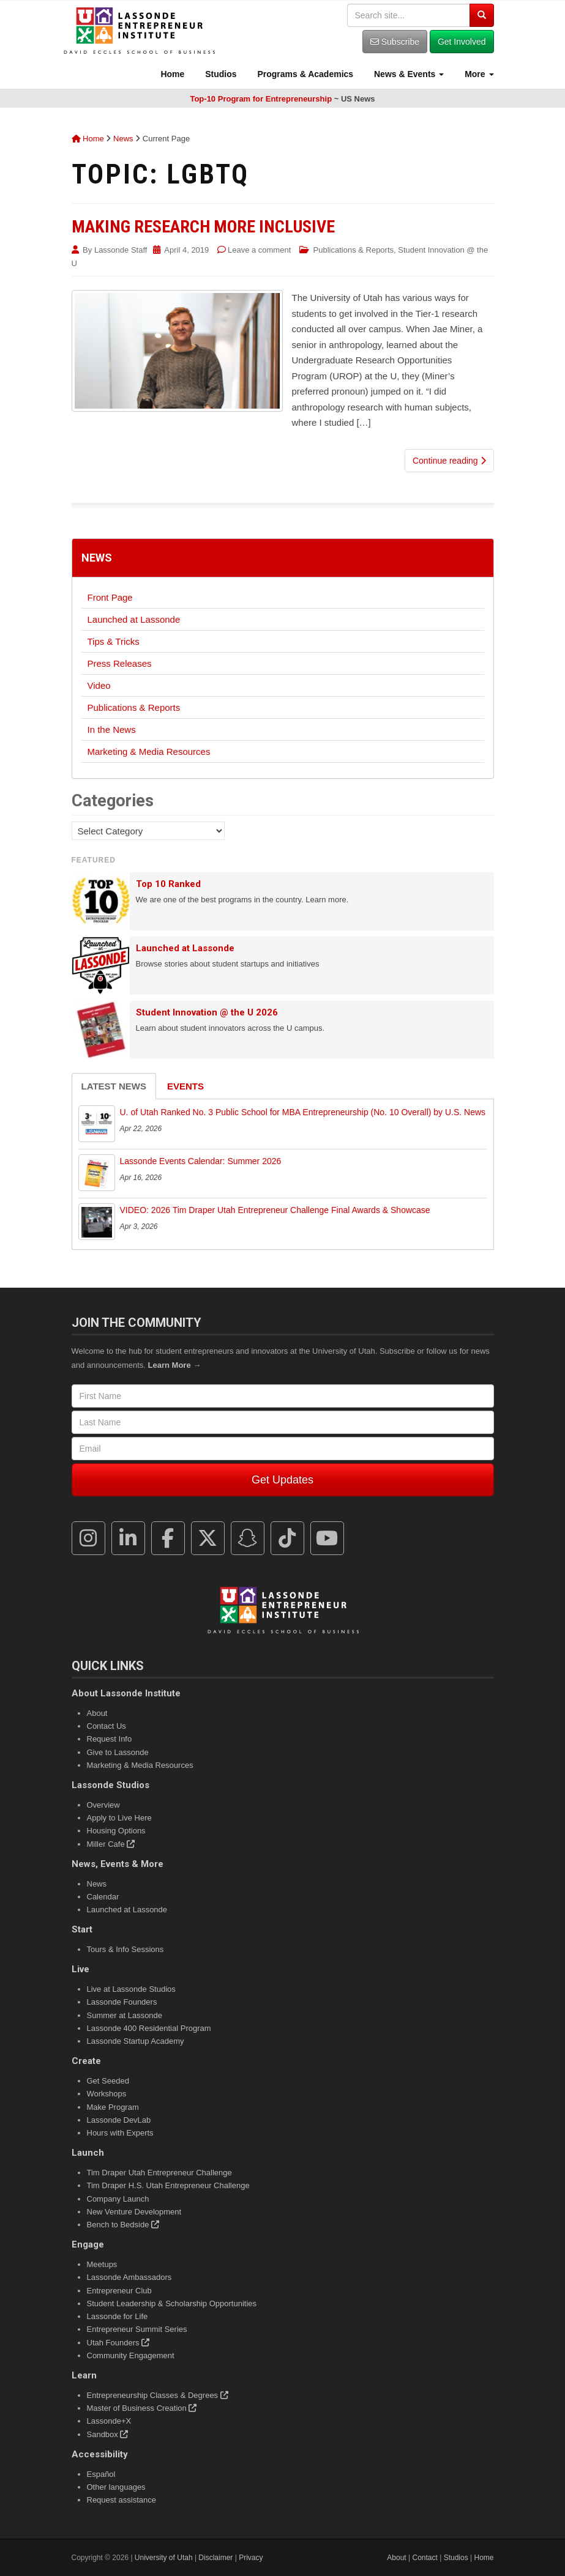 The height and width of the screenshot is (2576, 565). Describe the element at coordinates (103, 1805) in the screenshot. I see `Overview` at that location.